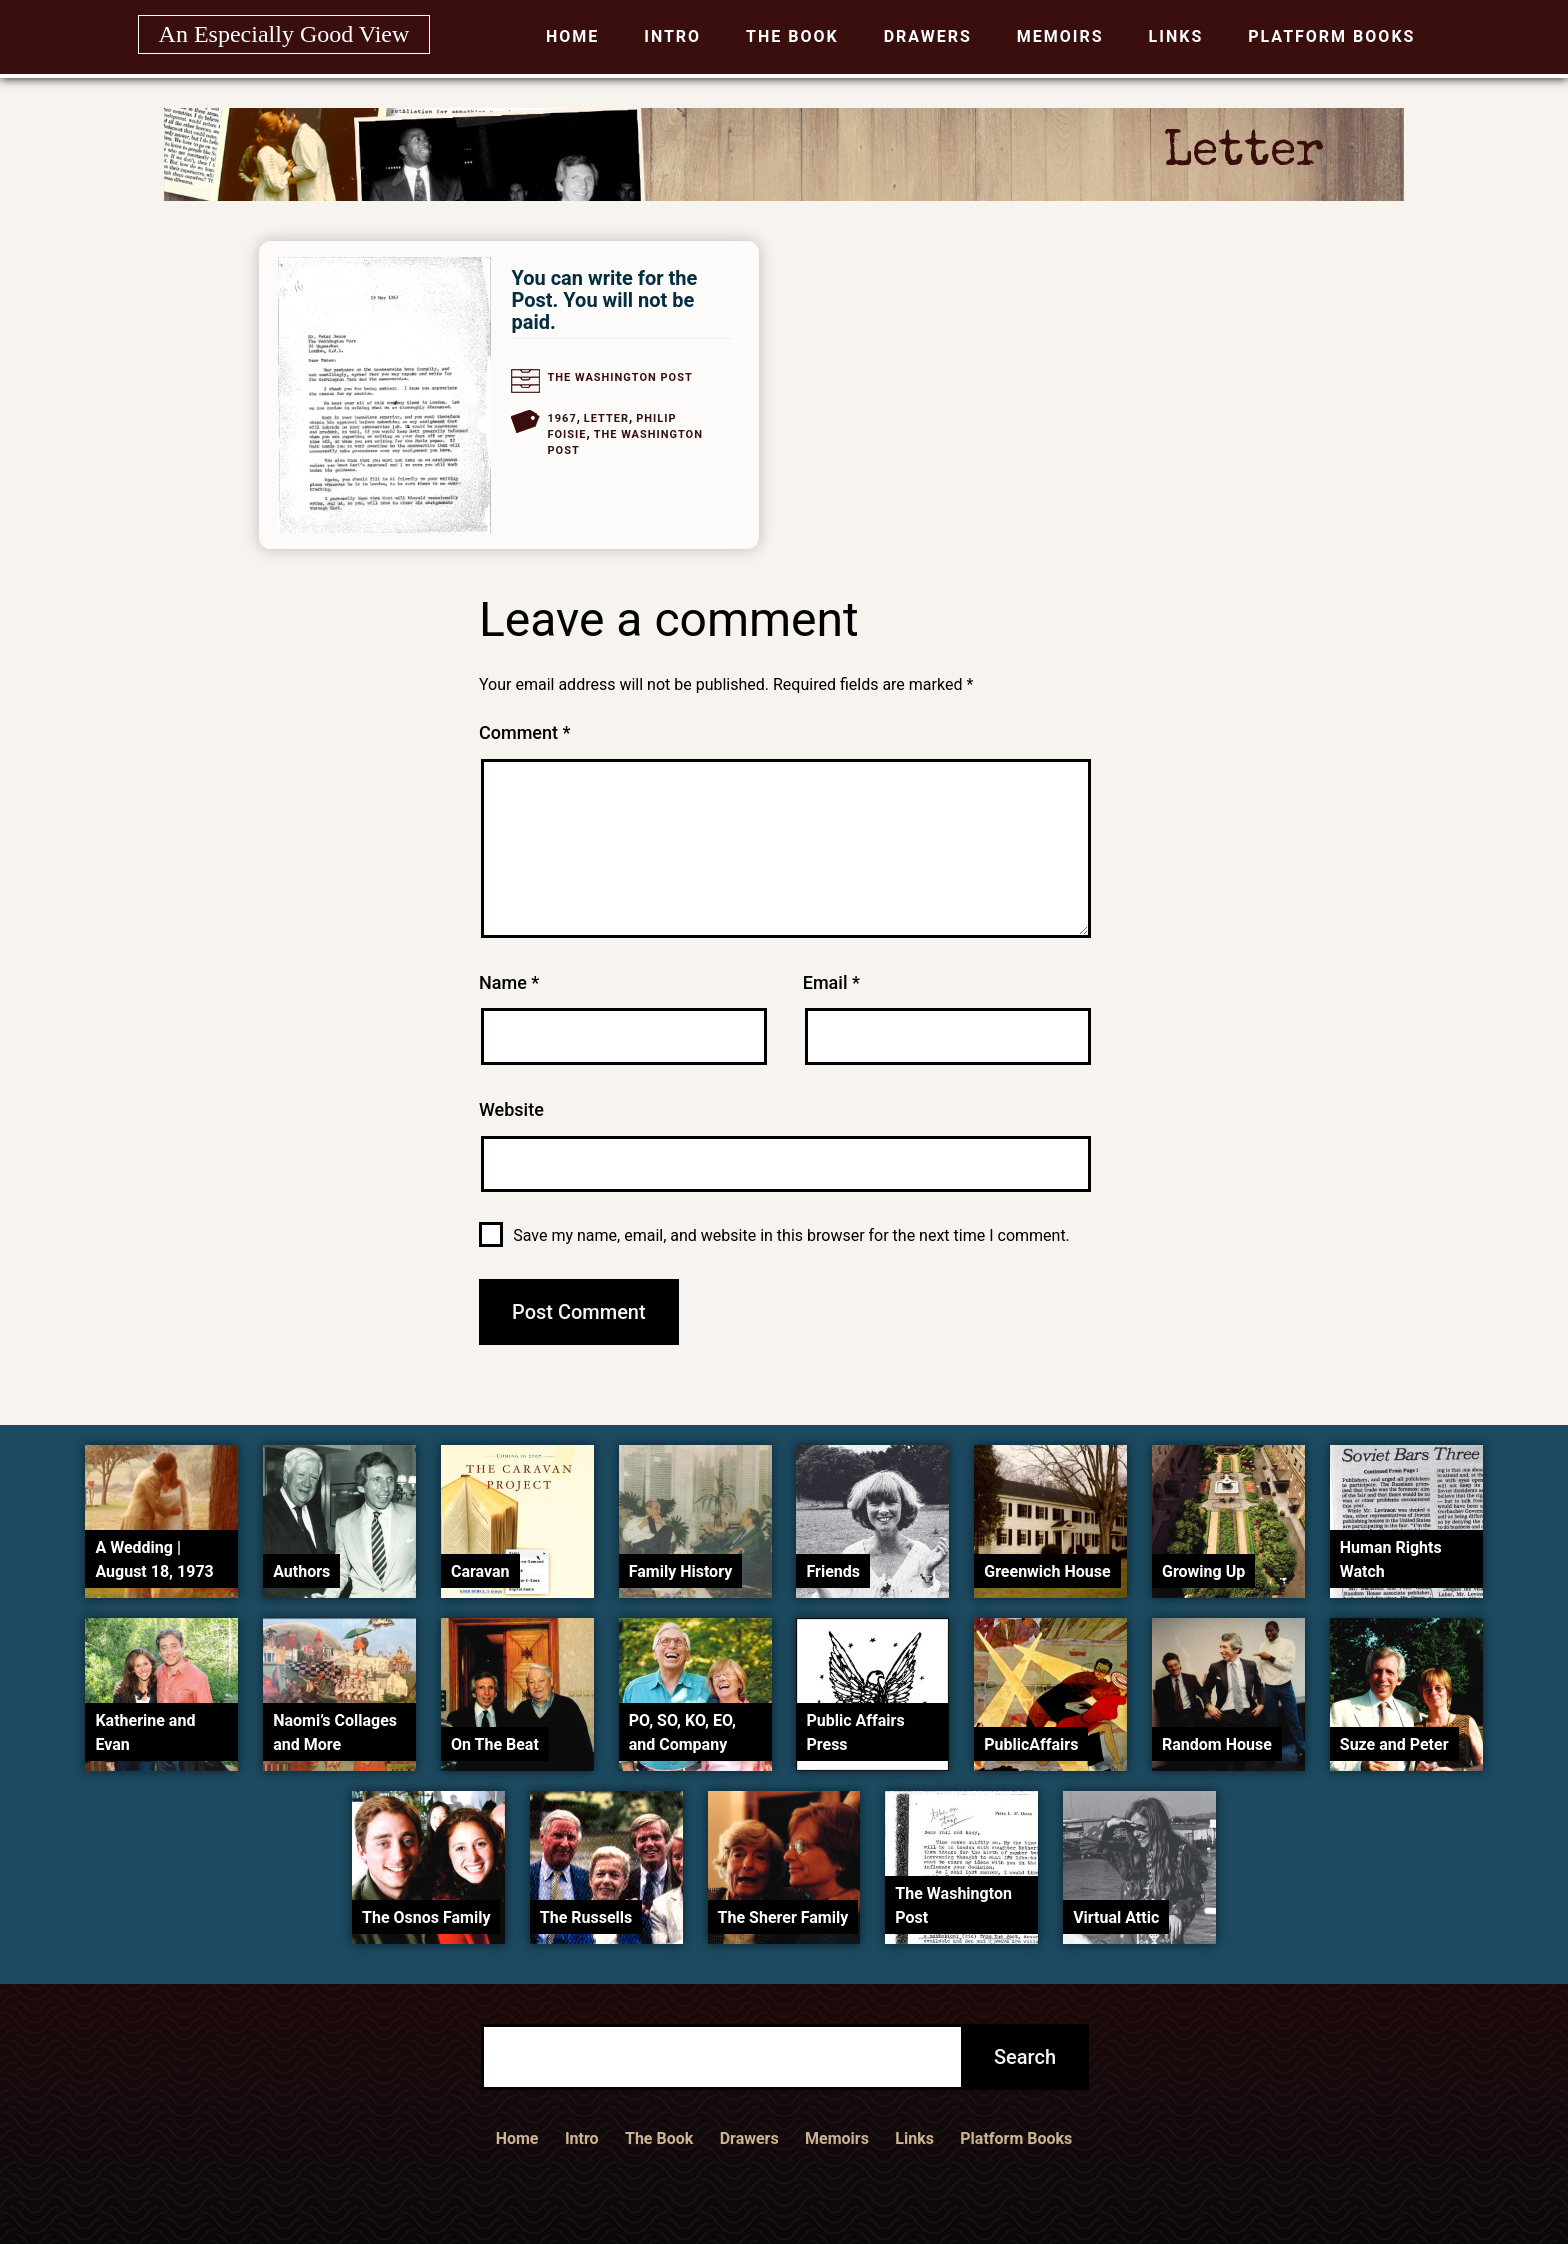 The image size is (1568, 2244). I want to click on Save my name, email, and website in this browser for the next time I comment., so click(791, 1235).